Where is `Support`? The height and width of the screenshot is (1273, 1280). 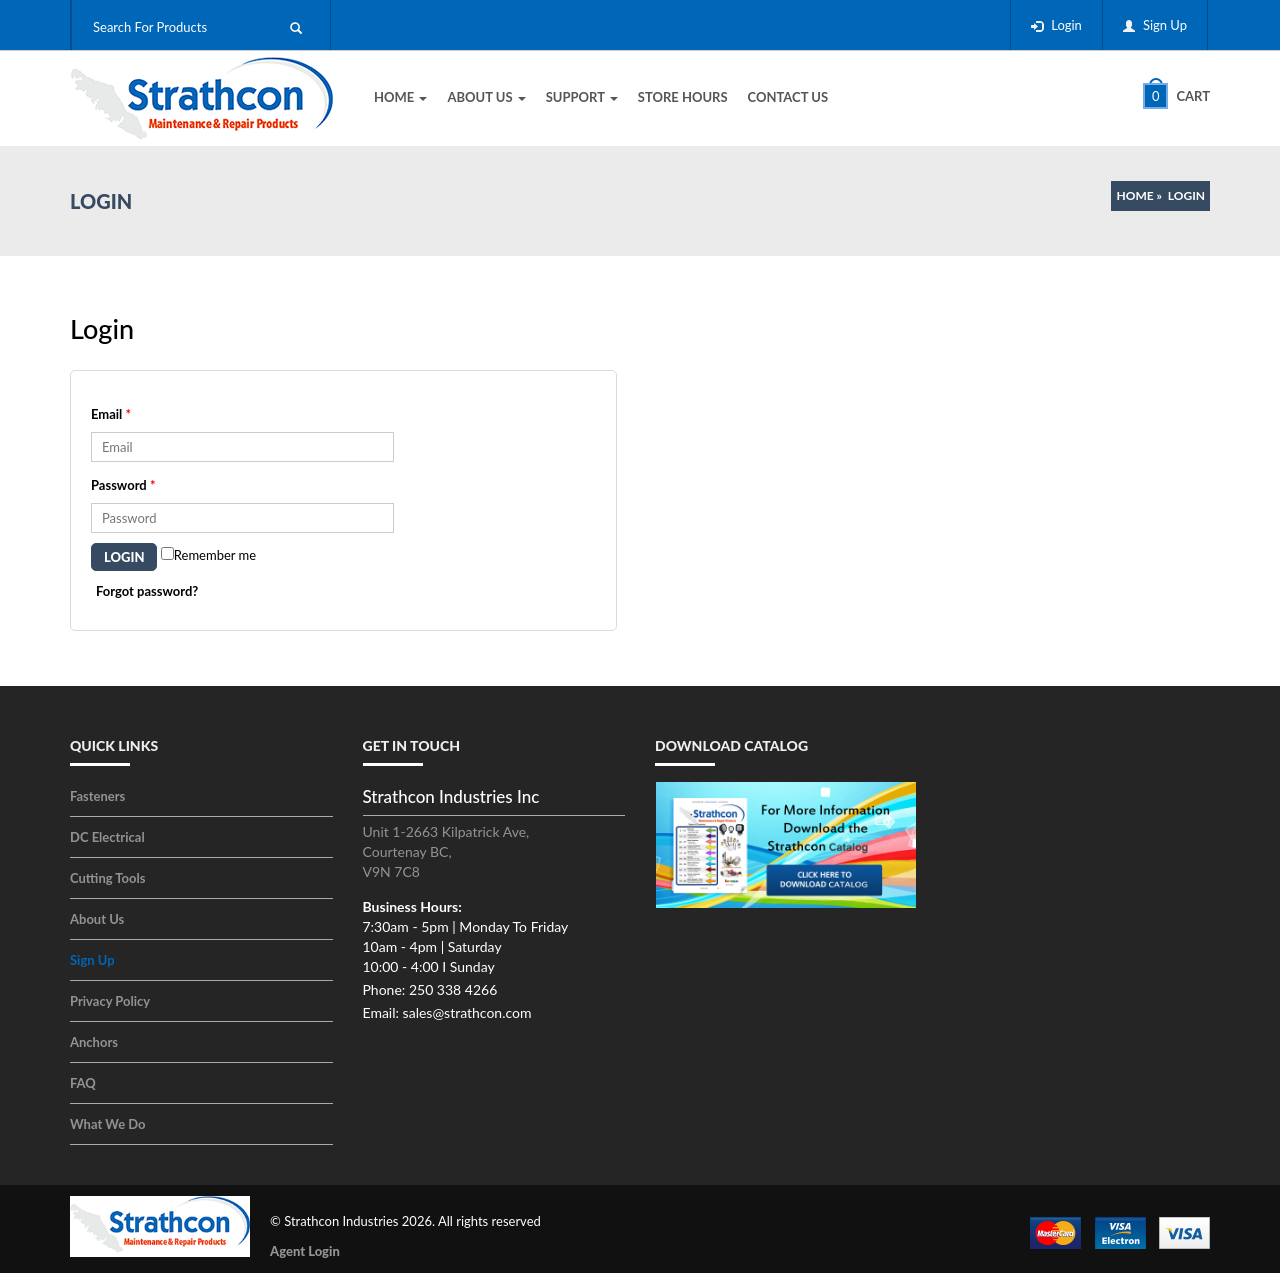
Support is located at coordinates (582, 97).